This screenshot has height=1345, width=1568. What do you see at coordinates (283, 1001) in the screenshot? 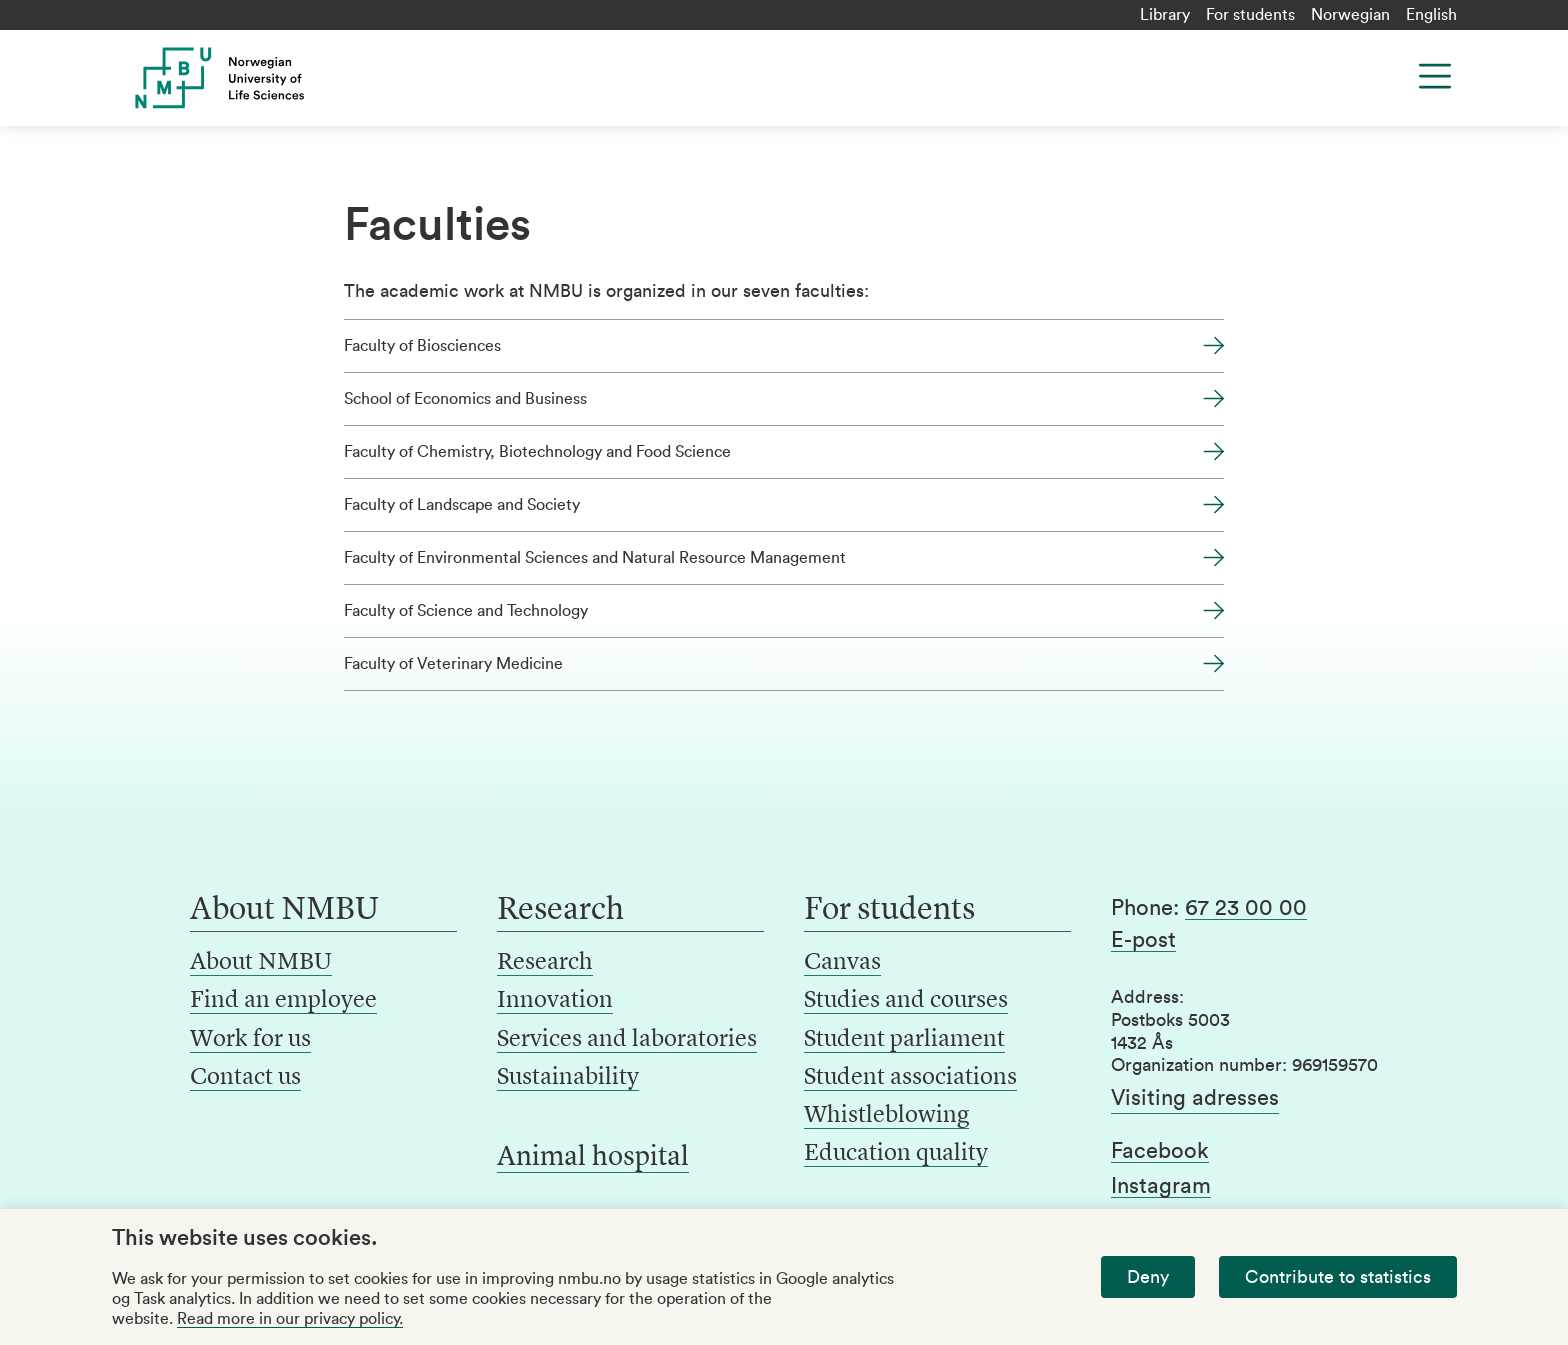
I see `Find an employee` at bounding box center [283, 1001].